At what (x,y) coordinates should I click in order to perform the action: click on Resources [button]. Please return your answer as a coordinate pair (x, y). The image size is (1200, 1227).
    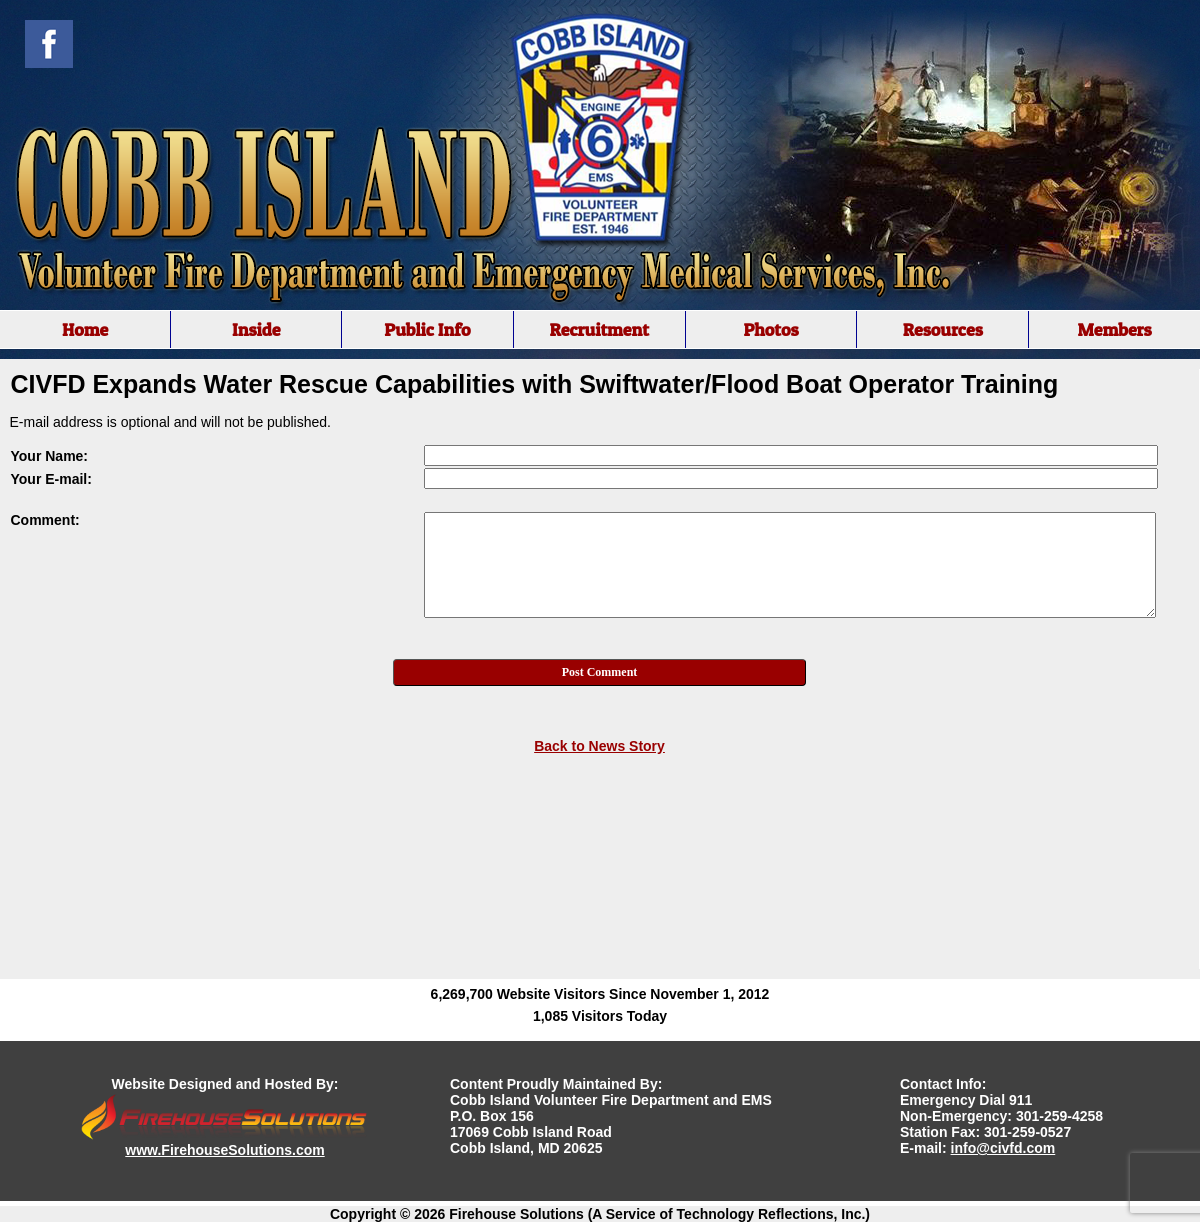
    Looking at the image, I should click on (943, 329).